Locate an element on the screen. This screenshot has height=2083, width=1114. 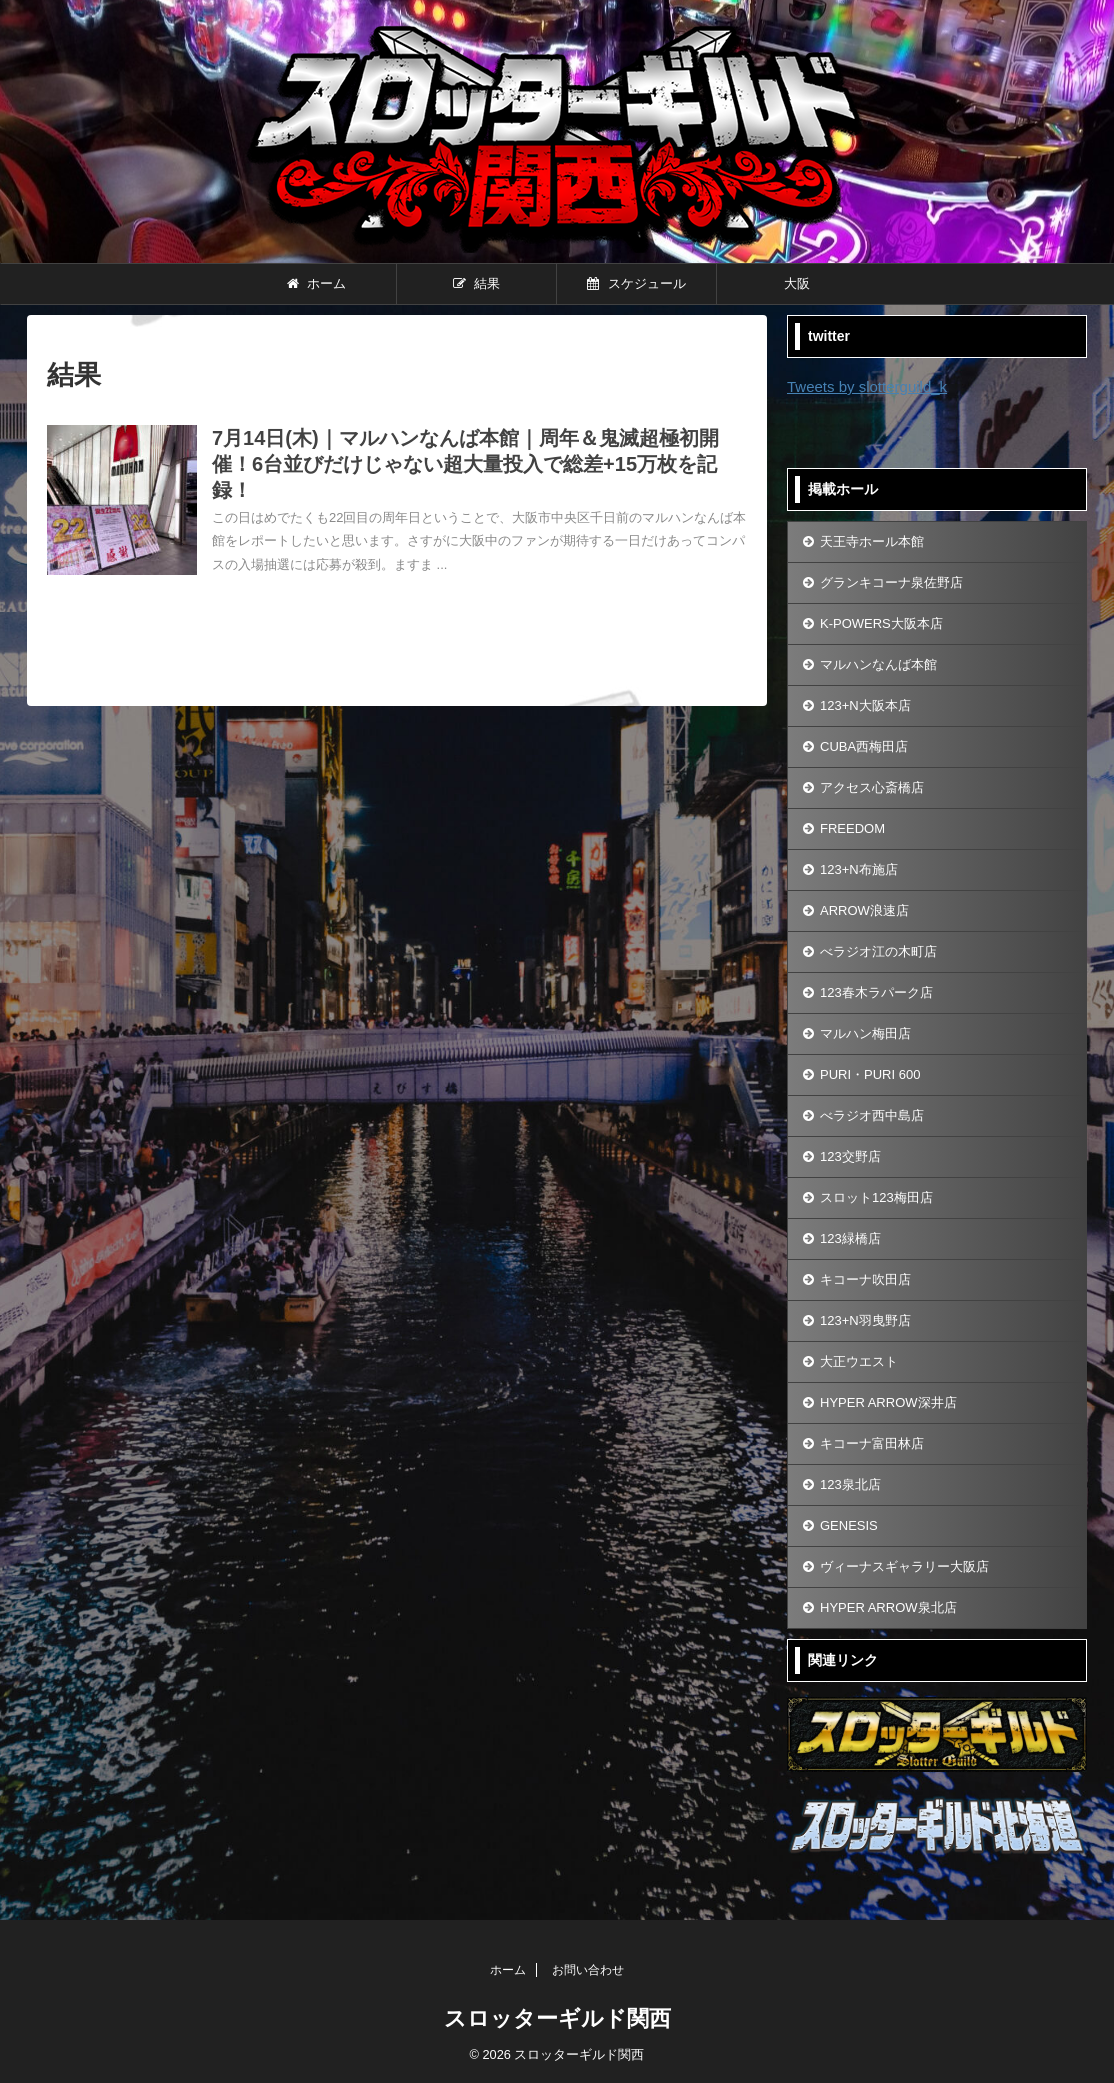
天王寺ホール本館 is located at coordinates (872, 541).